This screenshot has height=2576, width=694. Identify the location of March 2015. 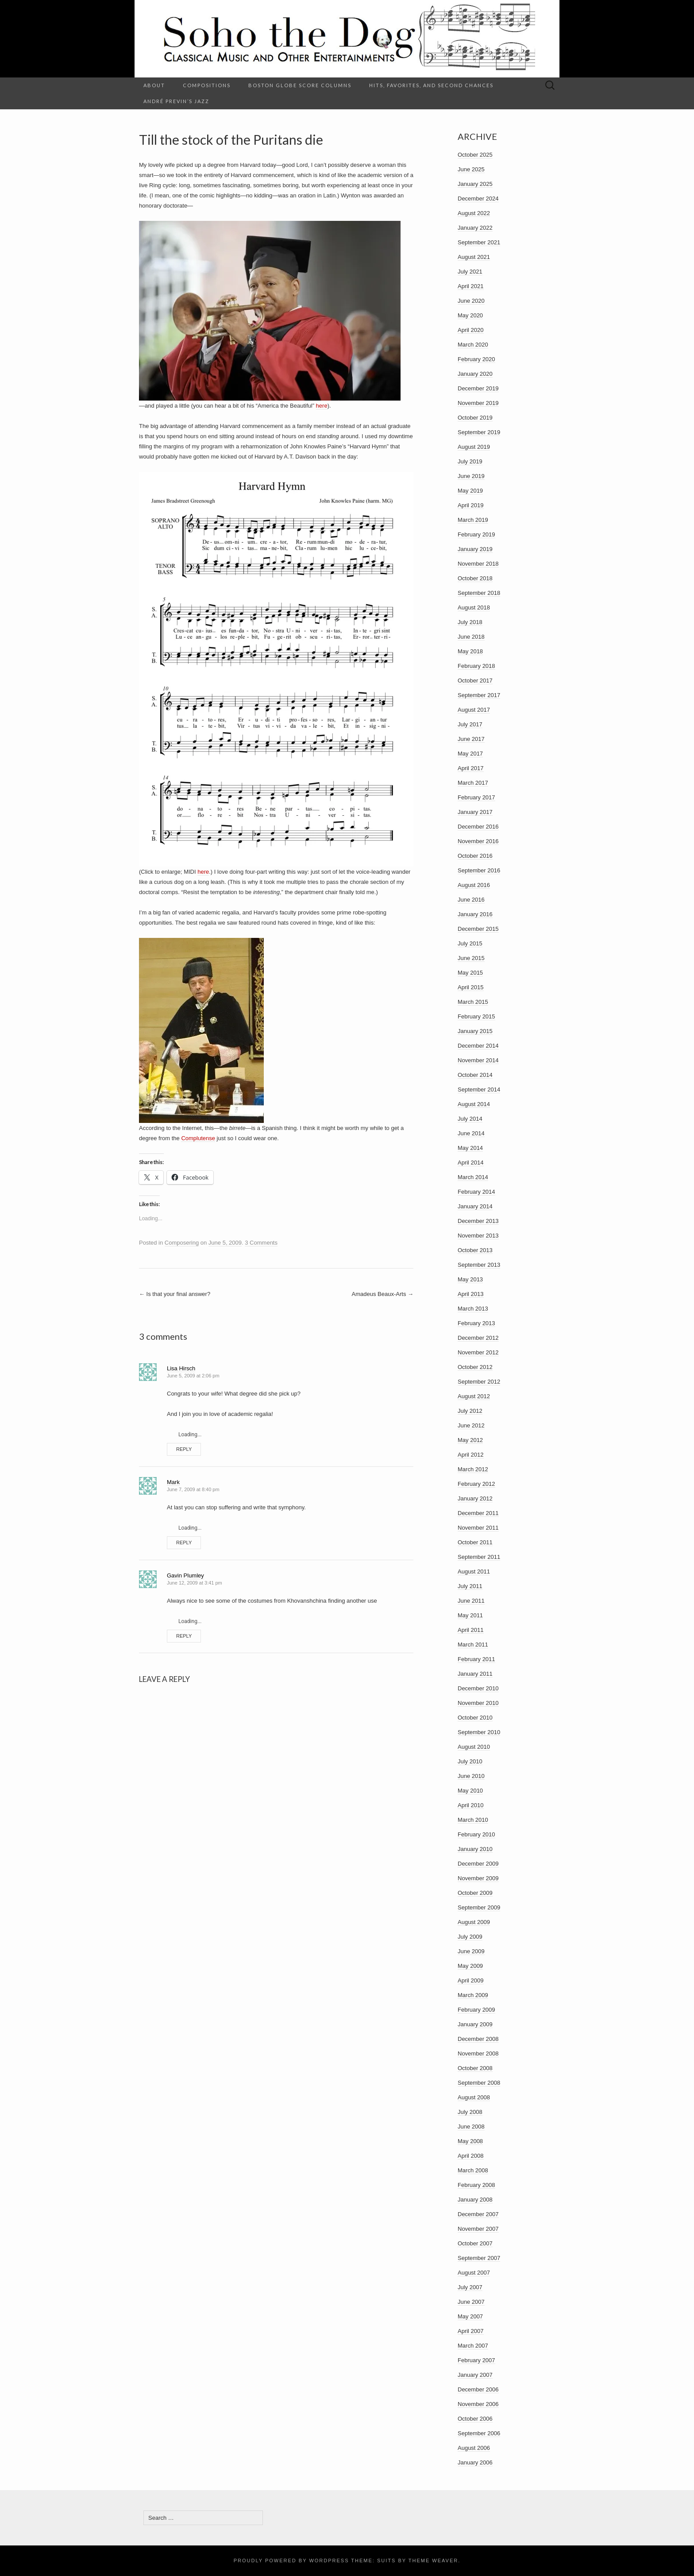
(473, 1002).